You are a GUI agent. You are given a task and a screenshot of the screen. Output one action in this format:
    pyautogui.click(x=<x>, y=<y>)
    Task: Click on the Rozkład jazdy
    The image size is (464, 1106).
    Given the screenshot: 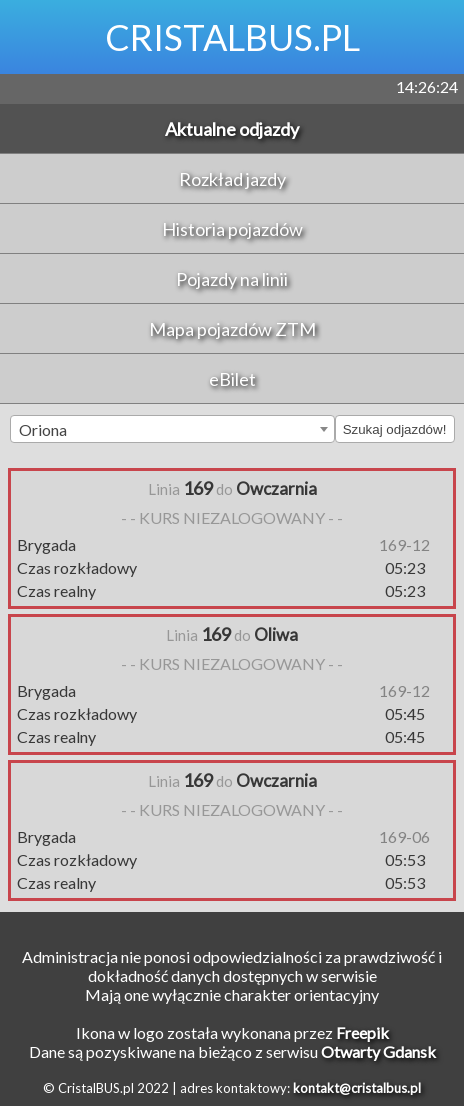 What is the action you would take?
    pyautogui.click(x=232, y=179)
    